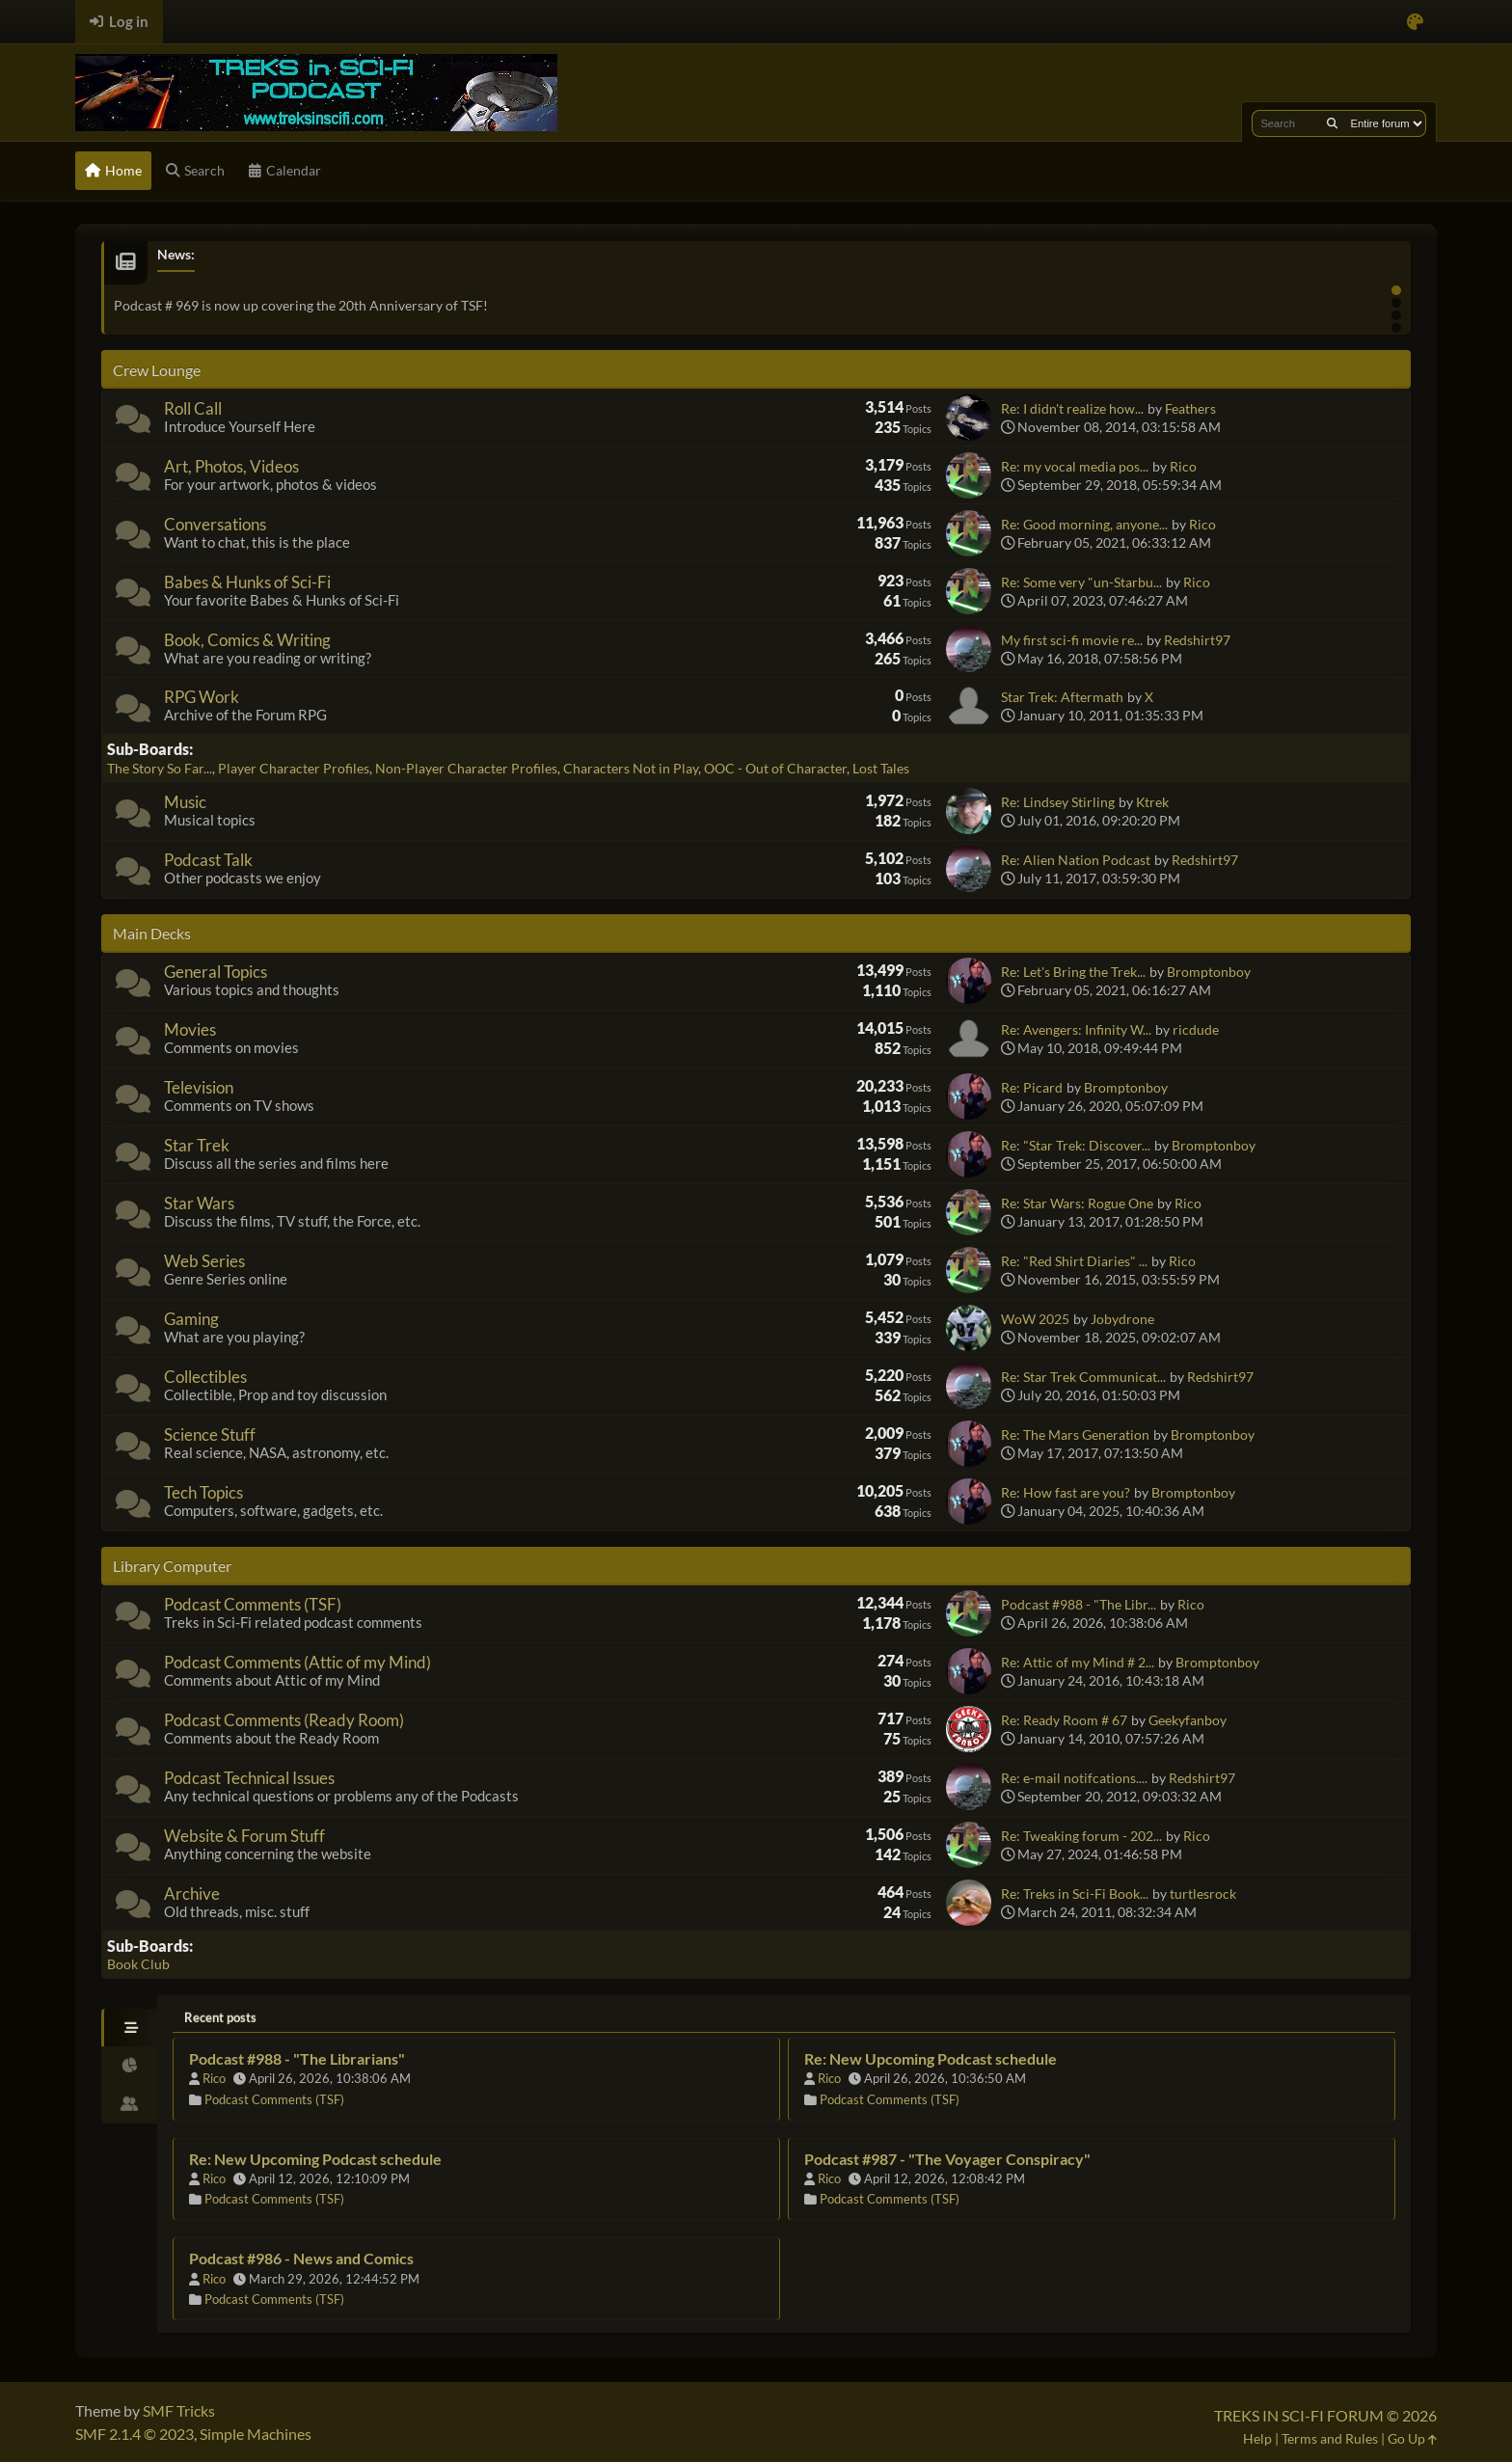 The width and height of the screenshot is (1512, 2462). Describe the element at coordinates (190, 1029) in the screenshot. I see `Movies` at that location.